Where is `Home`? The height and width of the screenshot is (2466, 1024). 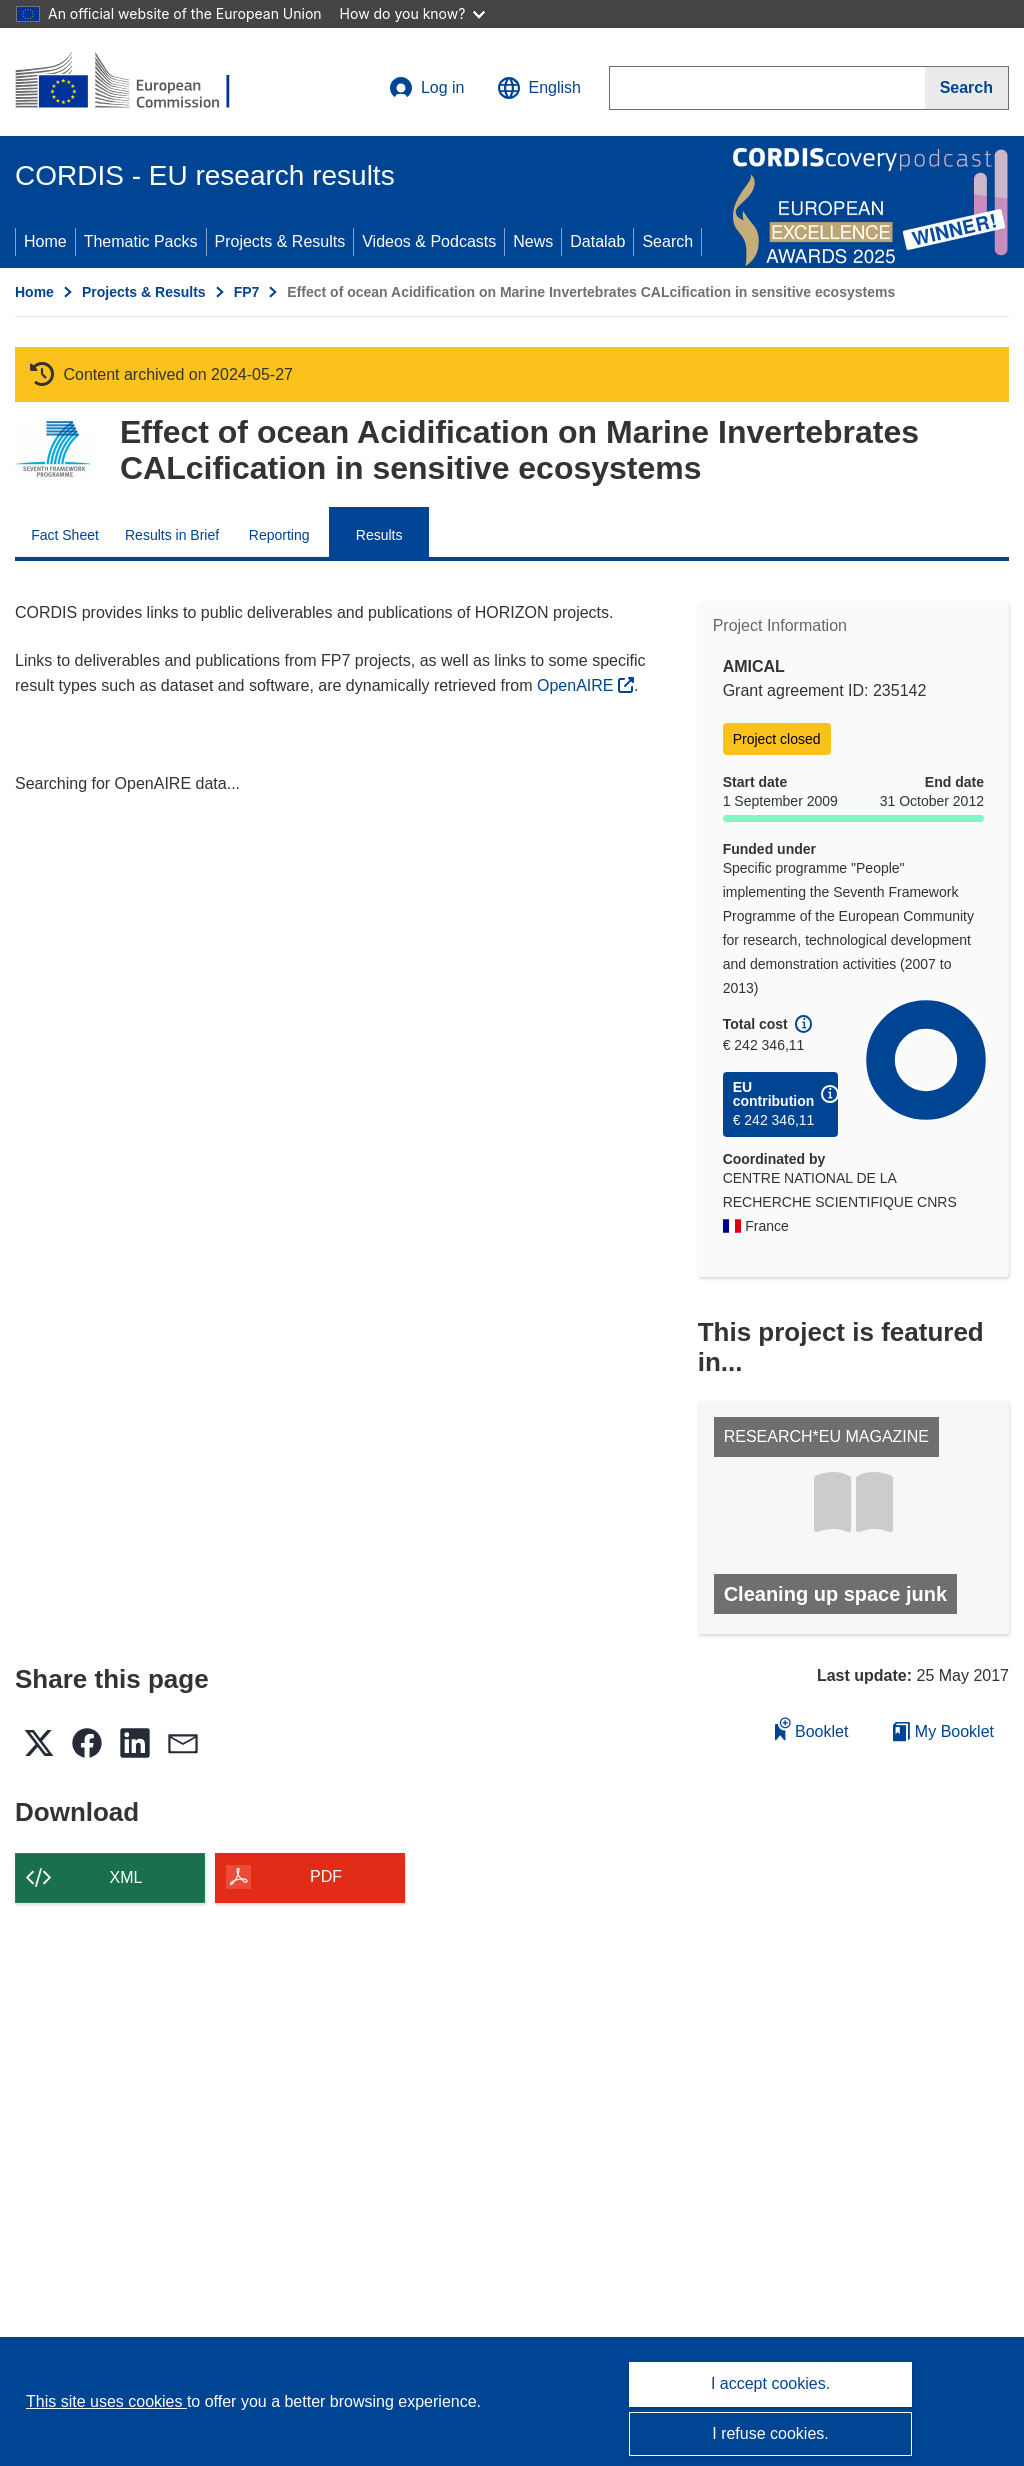
Home is located at coordinates (45, 241).